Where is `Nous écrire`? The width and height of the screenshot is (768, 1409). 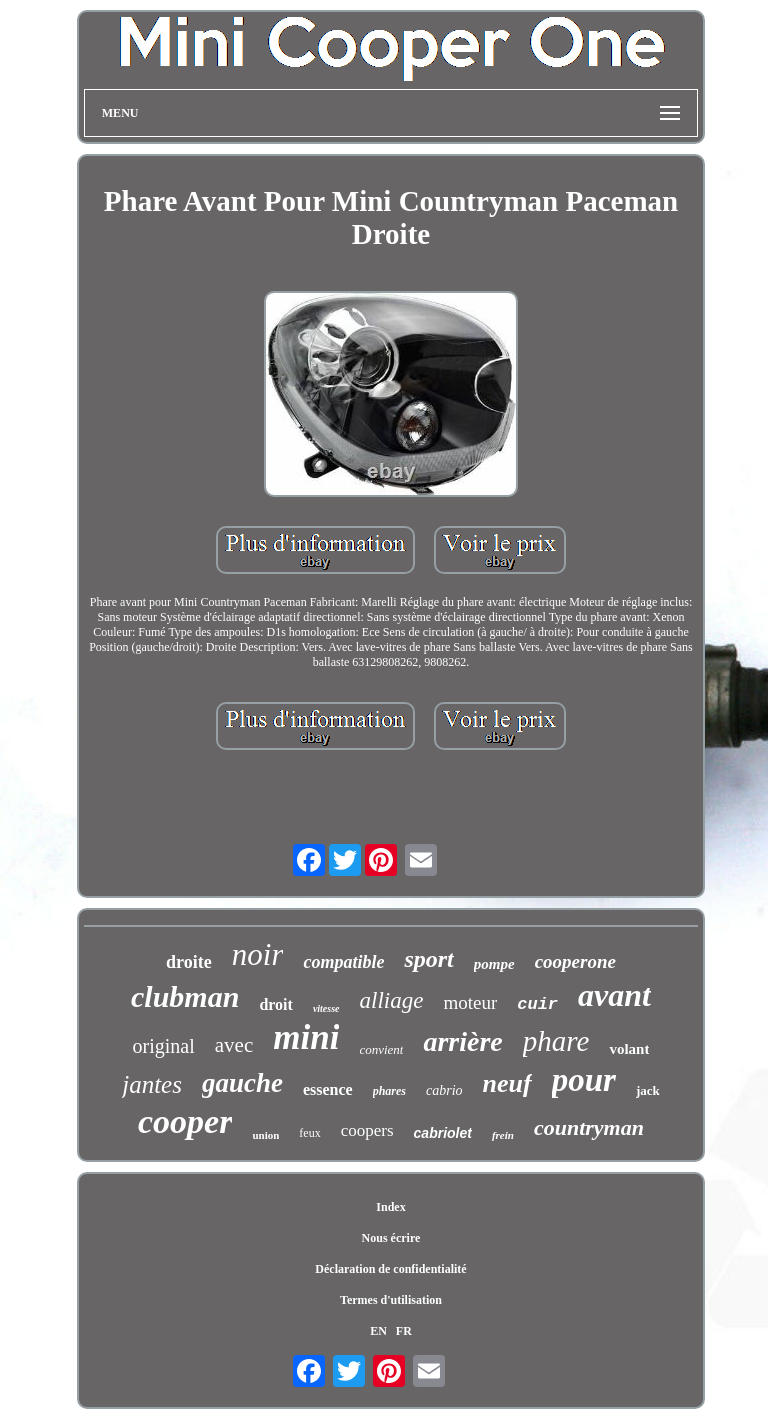 Nous écrire is located at coordinates (391, 1238).